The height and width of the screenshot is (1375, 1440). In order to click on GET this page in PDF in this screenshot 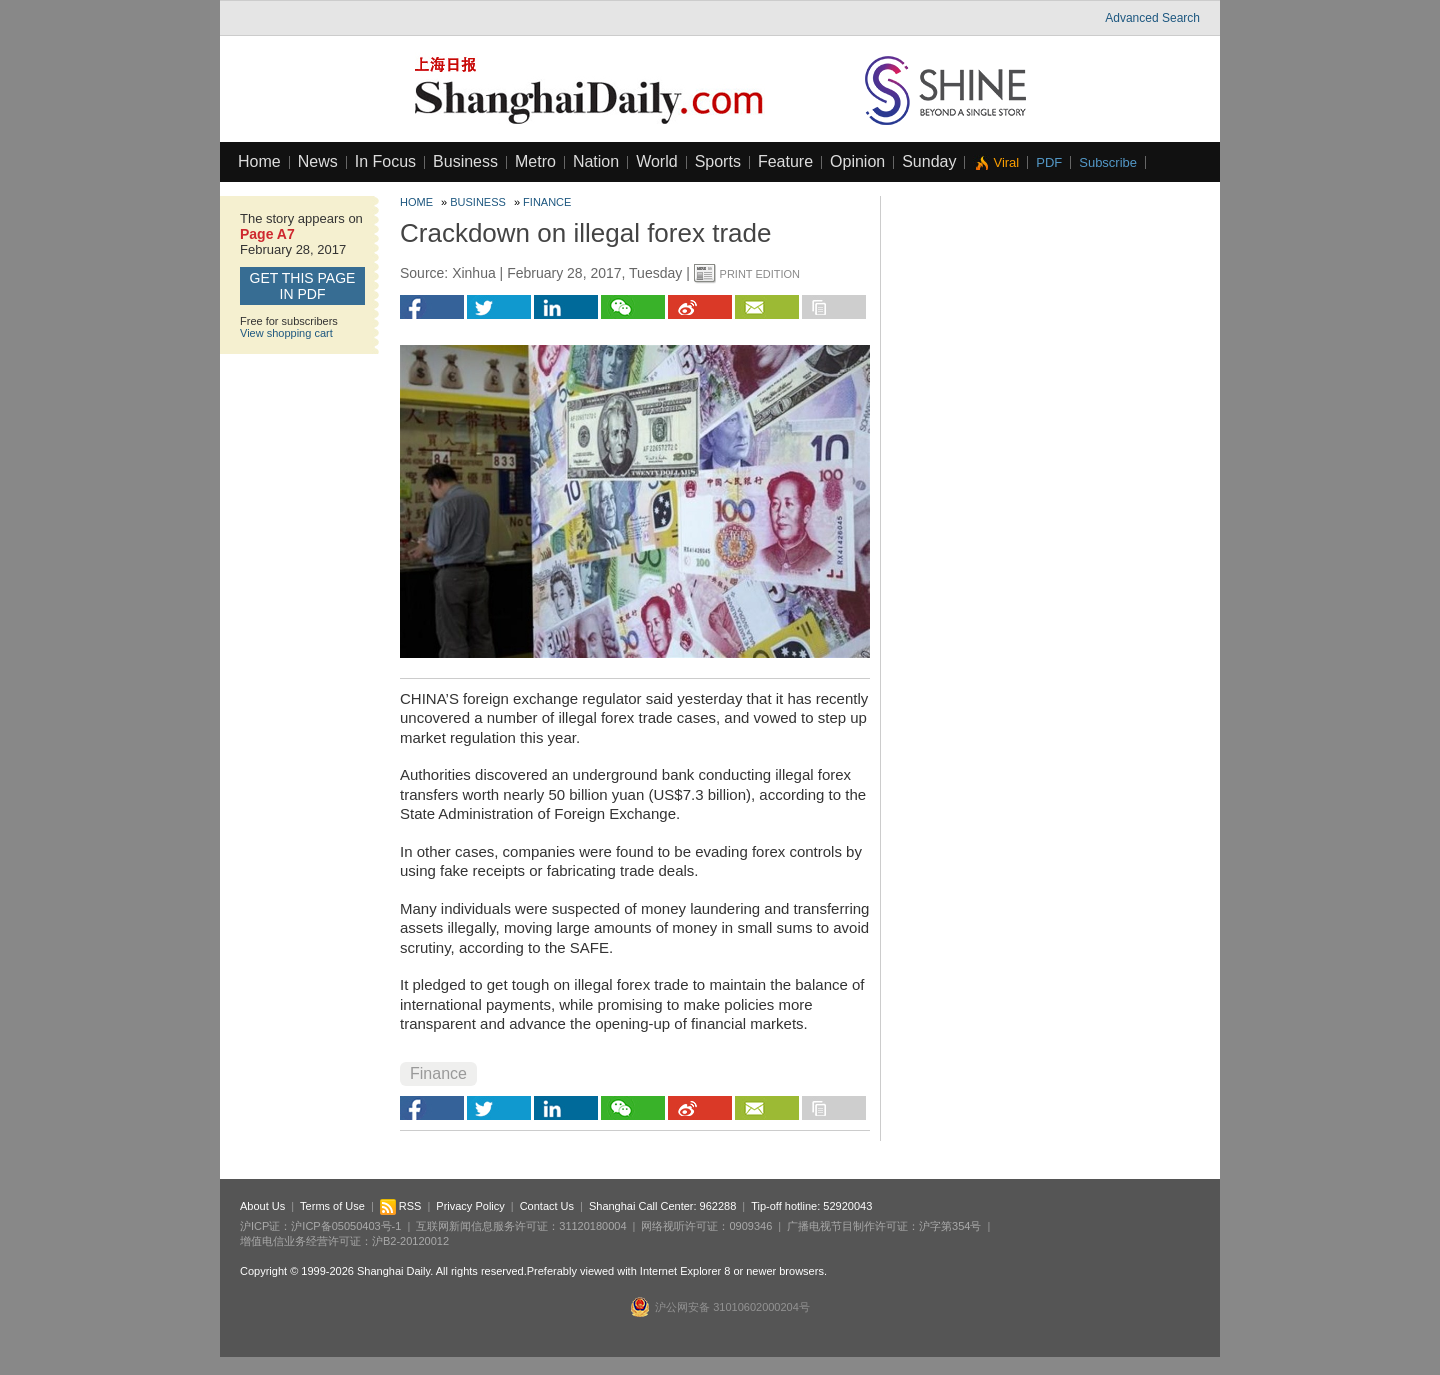, I will do `click(303, 286)`.